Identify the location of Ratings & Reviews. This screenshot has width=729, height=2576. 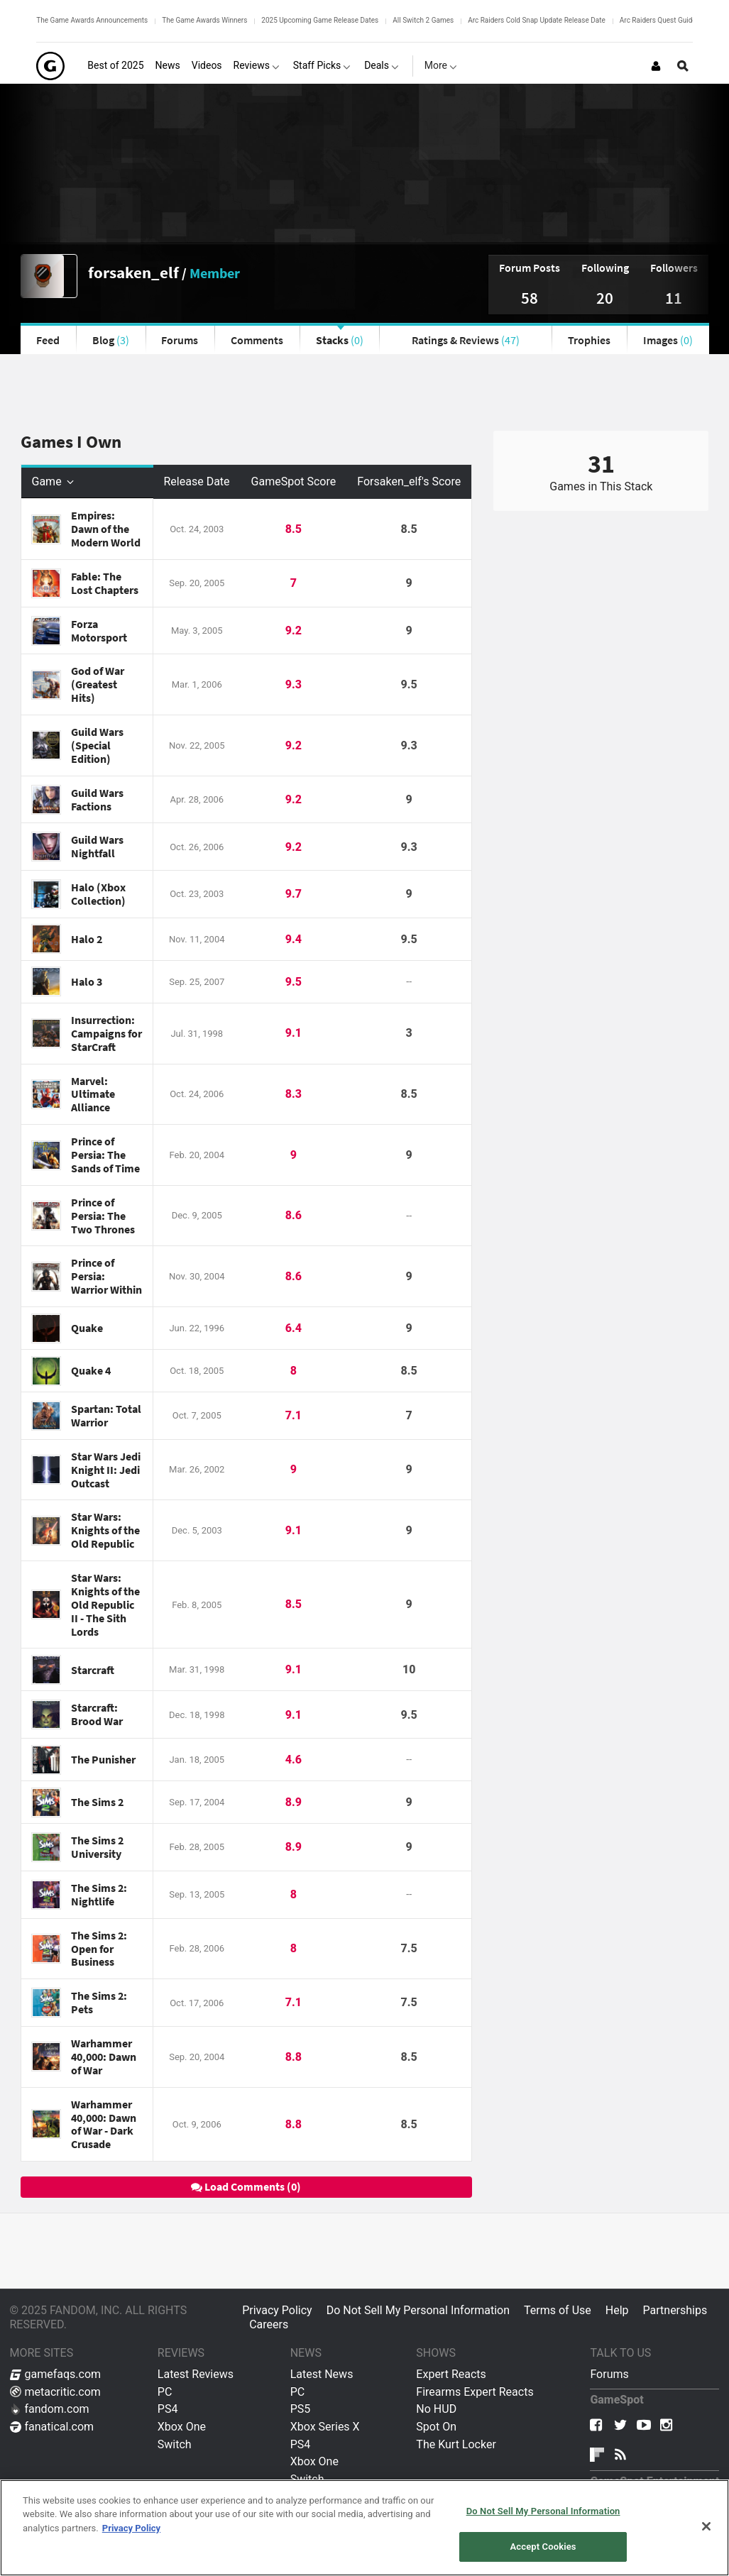
(466, 340).